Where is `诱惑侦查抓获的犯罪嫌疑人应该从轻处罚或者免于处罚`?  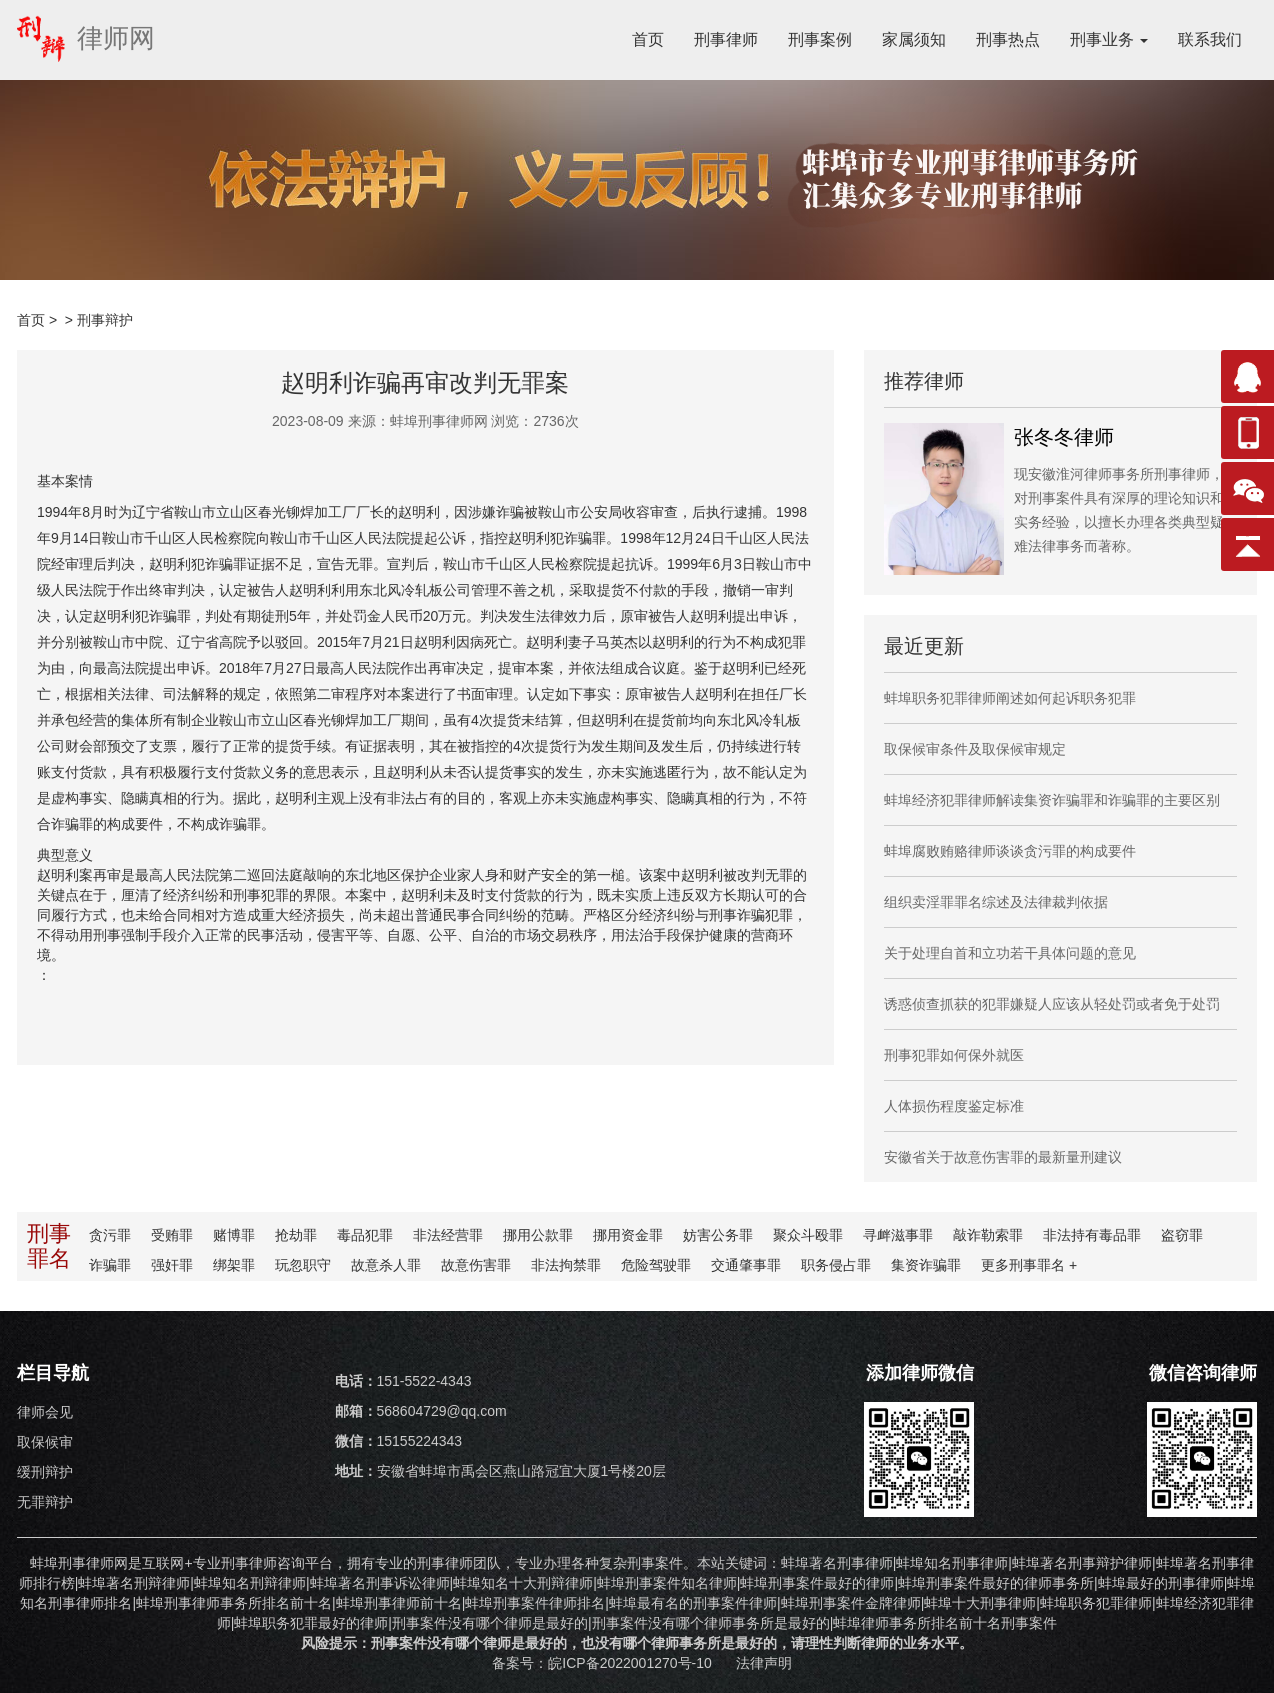 诱惑侦查抓获的犯罪嫌疑人应该从轻处罚或者免于处罚 is located at coordinates (1052, 1004).